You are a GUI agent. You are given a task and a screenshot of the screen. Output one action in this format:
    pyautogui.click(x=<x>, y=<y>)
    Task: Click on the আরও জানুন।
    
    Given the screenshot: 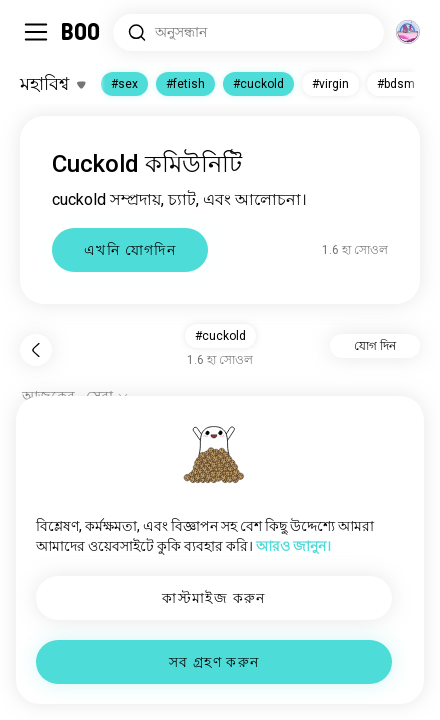 What is the action you would take?
    pyautogui.click(x=293, y=546)
    